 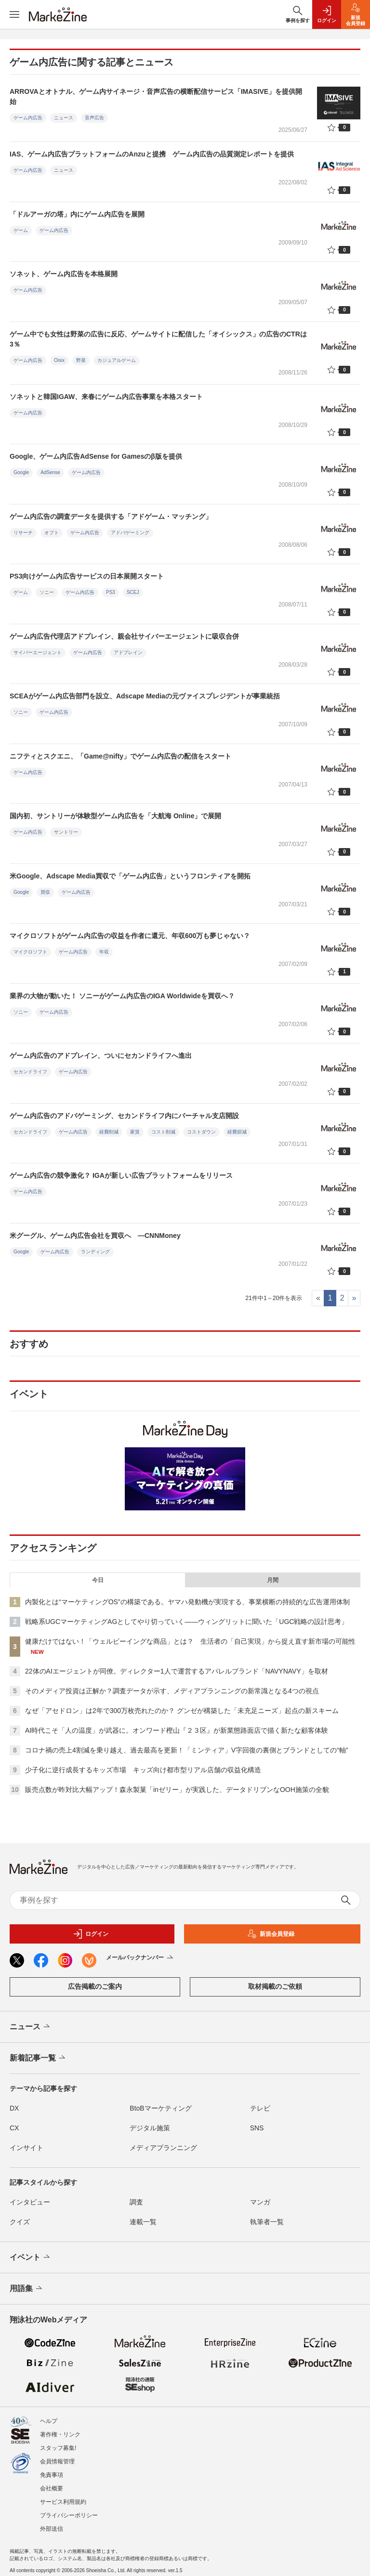 What do you see at coordinates (190, 1641) in the screenshot?
I see `健康だけではない！「ウェルビーイングな商品」とは？ 生活者の「自己実現」から捉え直す新市場の可能性` at bounding box center [190, 1641].